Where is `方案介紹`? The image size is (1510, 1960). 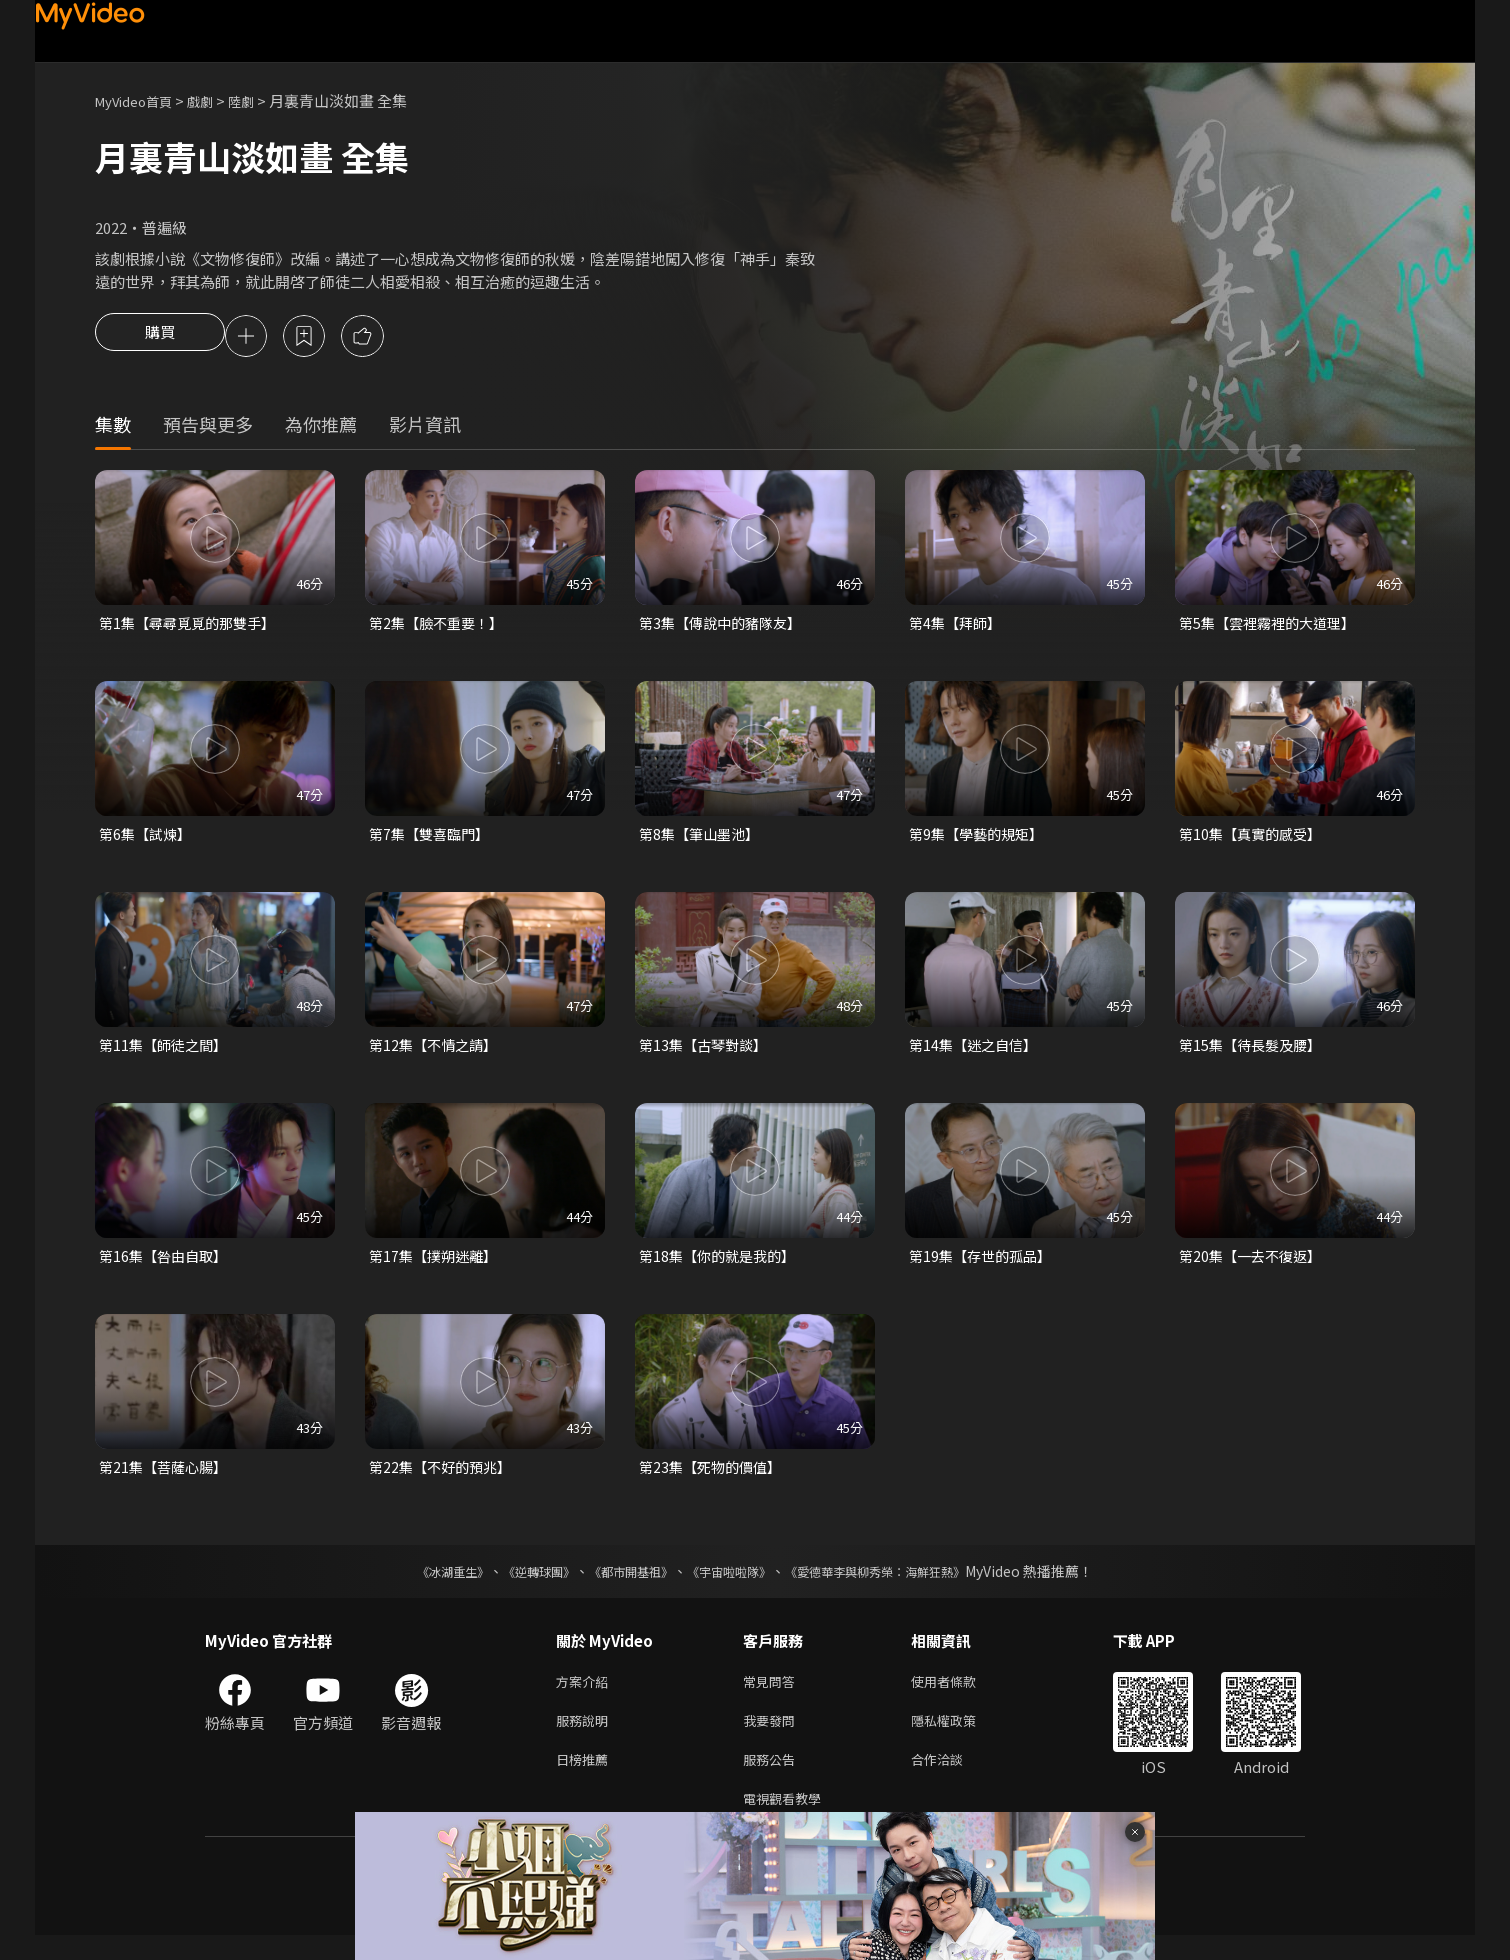 方案介紹 is located at coordinates (586, 1695).